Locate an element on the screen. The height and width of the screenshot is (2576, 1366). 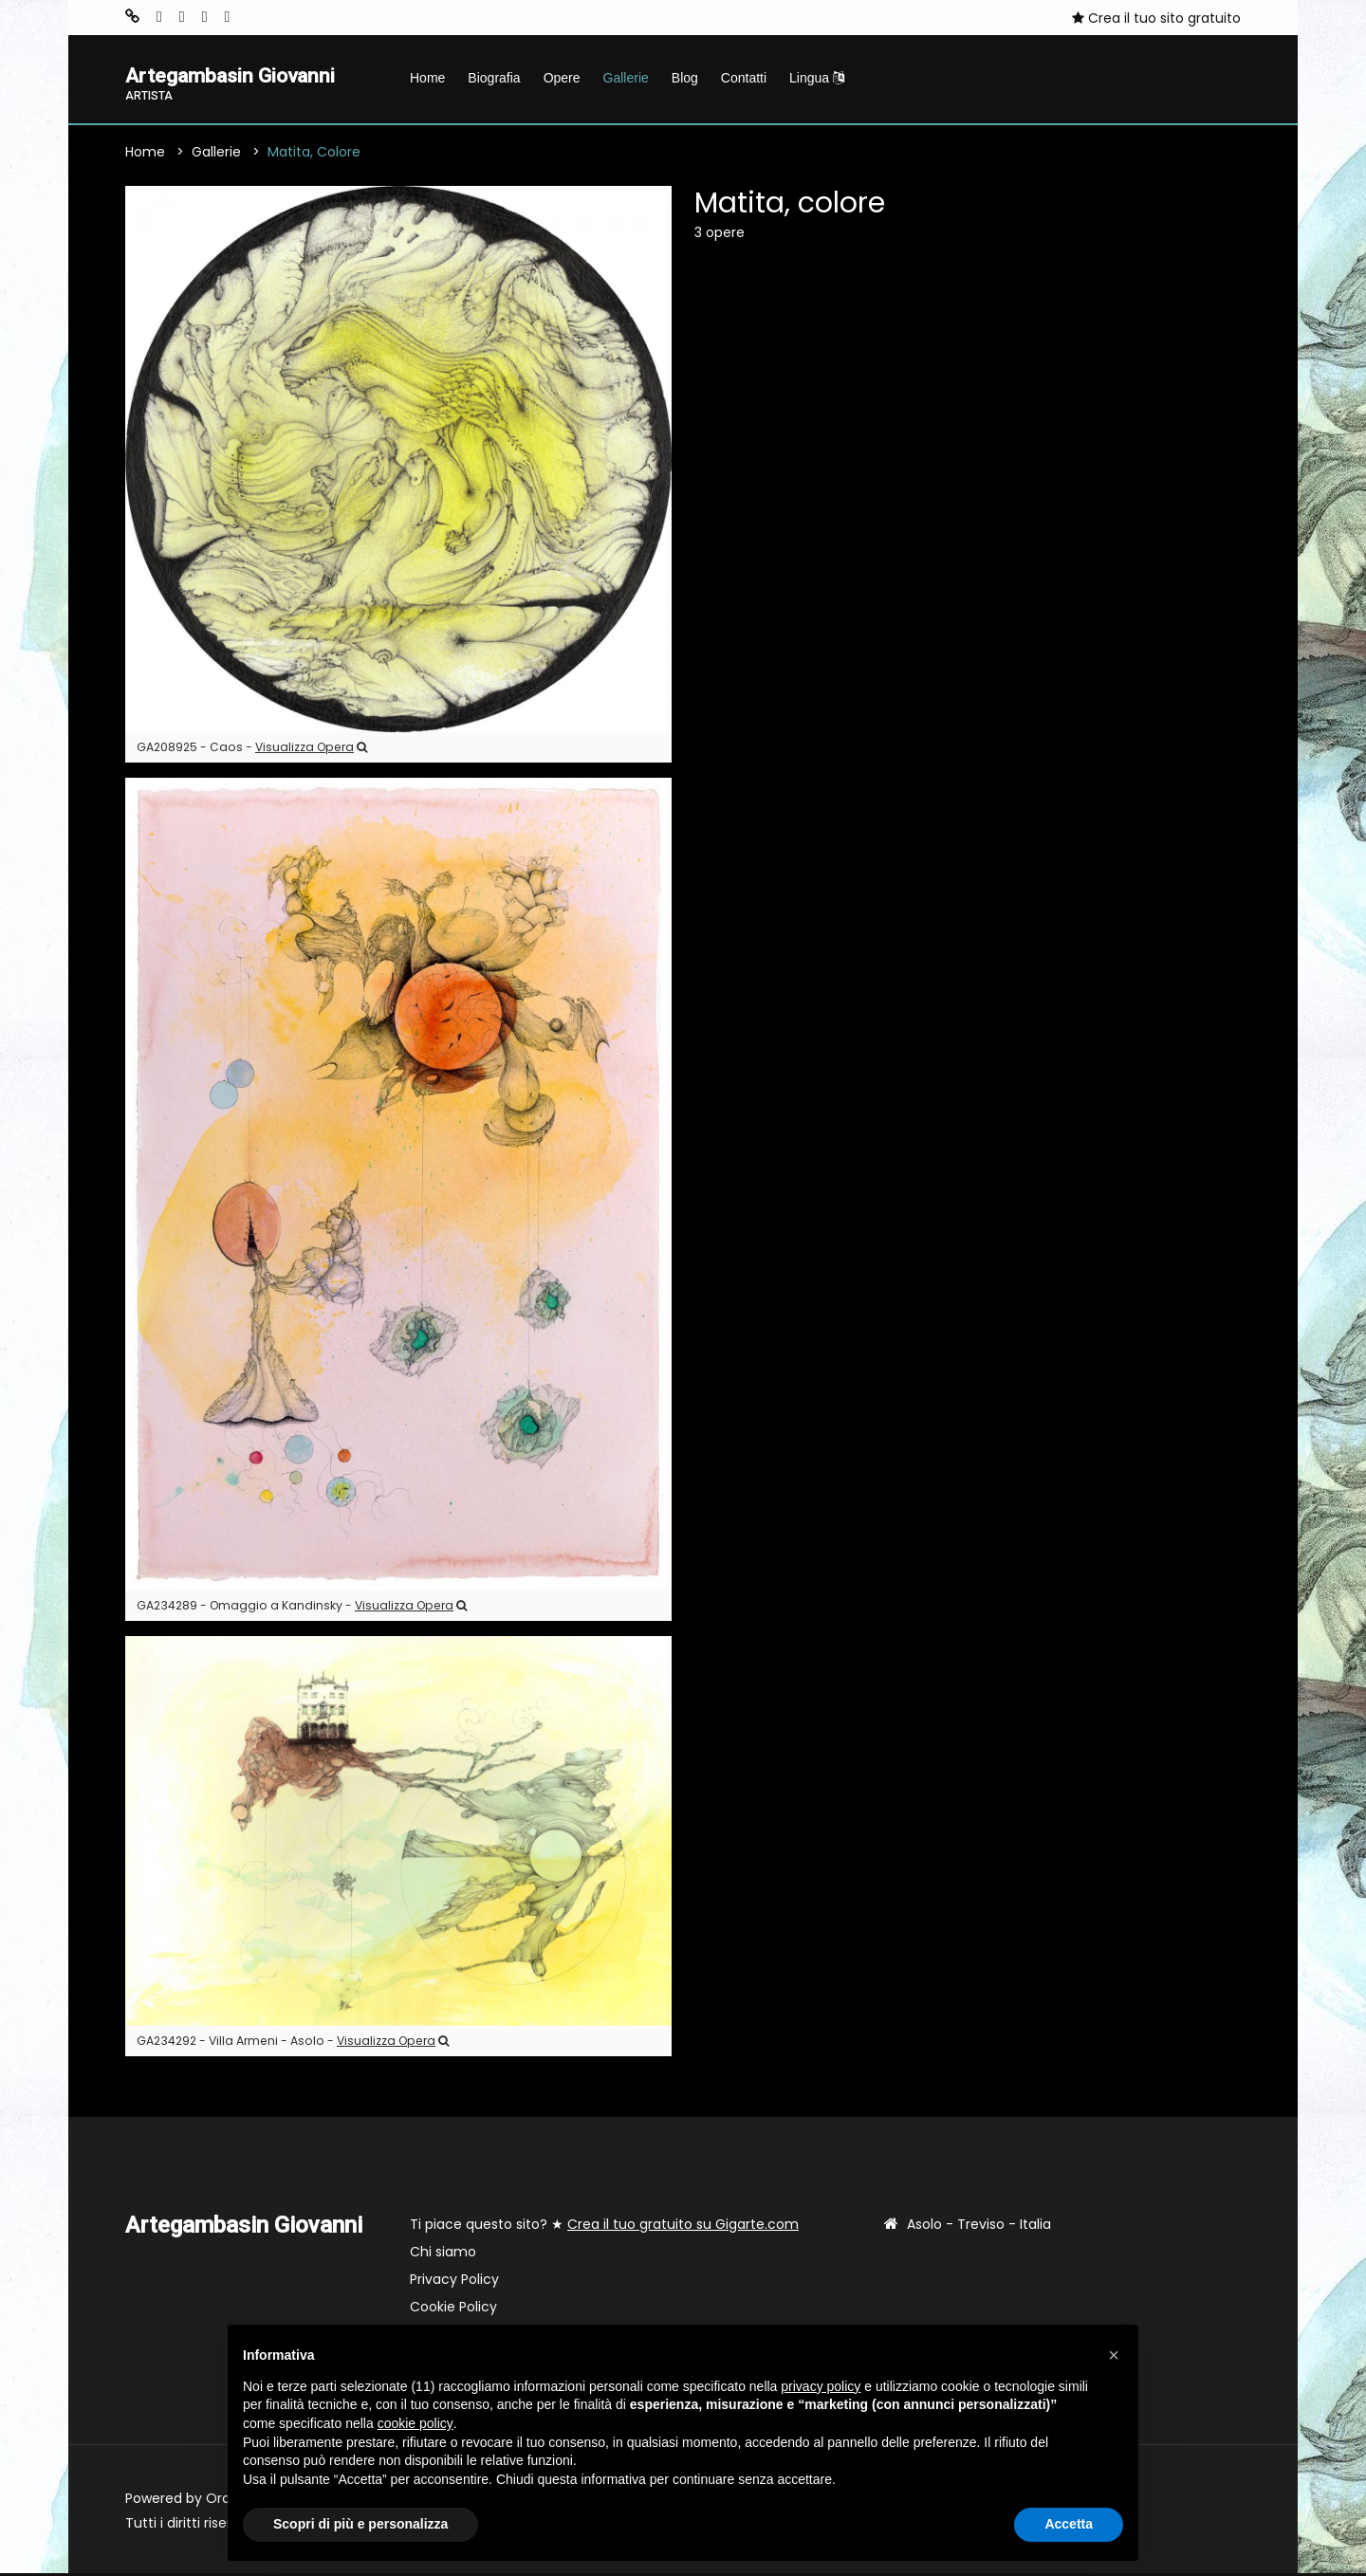
GA208925 - Caos - is located at coordinates (252, 751).